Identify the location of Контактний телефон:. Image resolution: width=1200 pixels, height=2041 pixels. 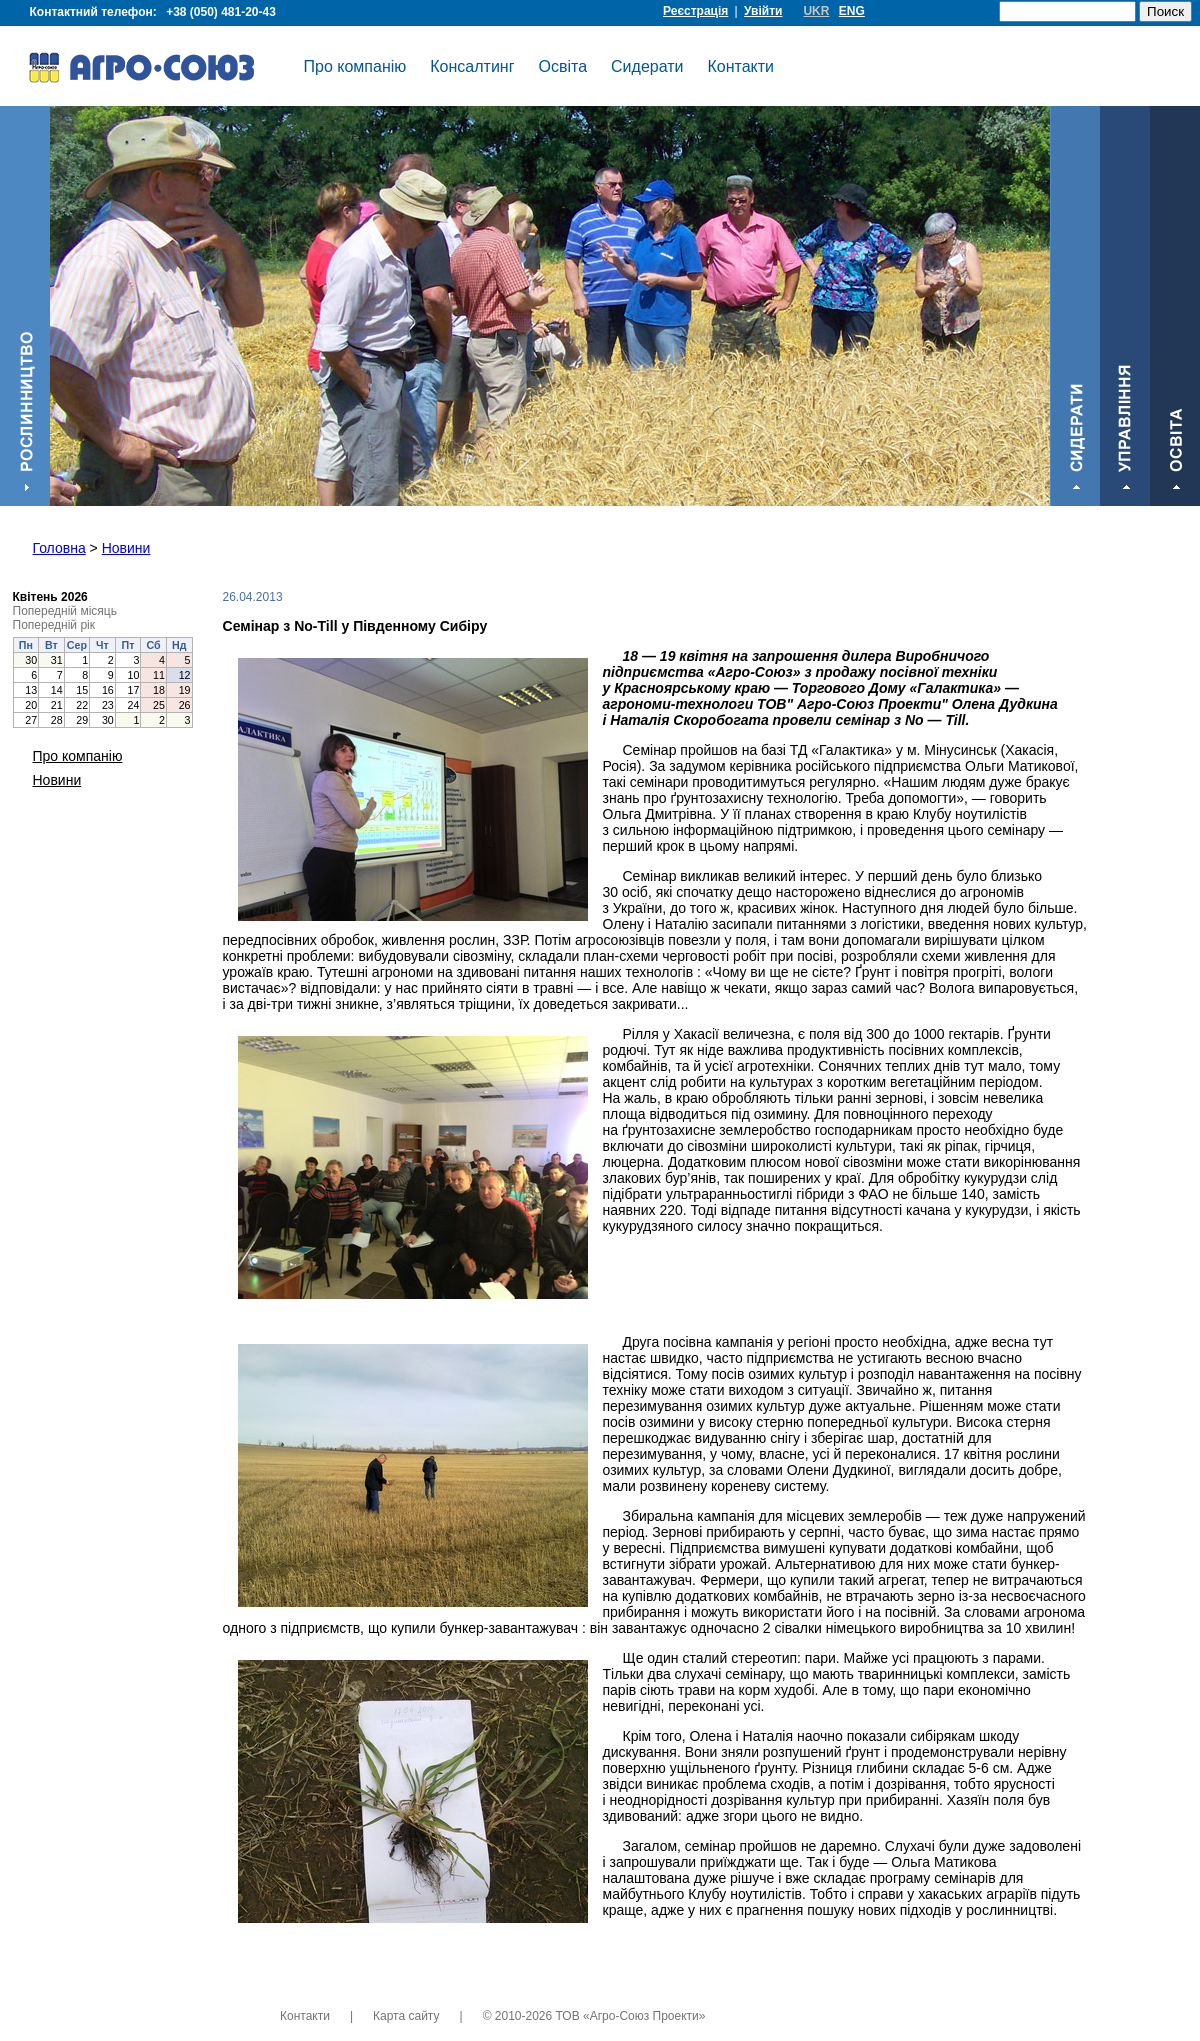
(156, 12).